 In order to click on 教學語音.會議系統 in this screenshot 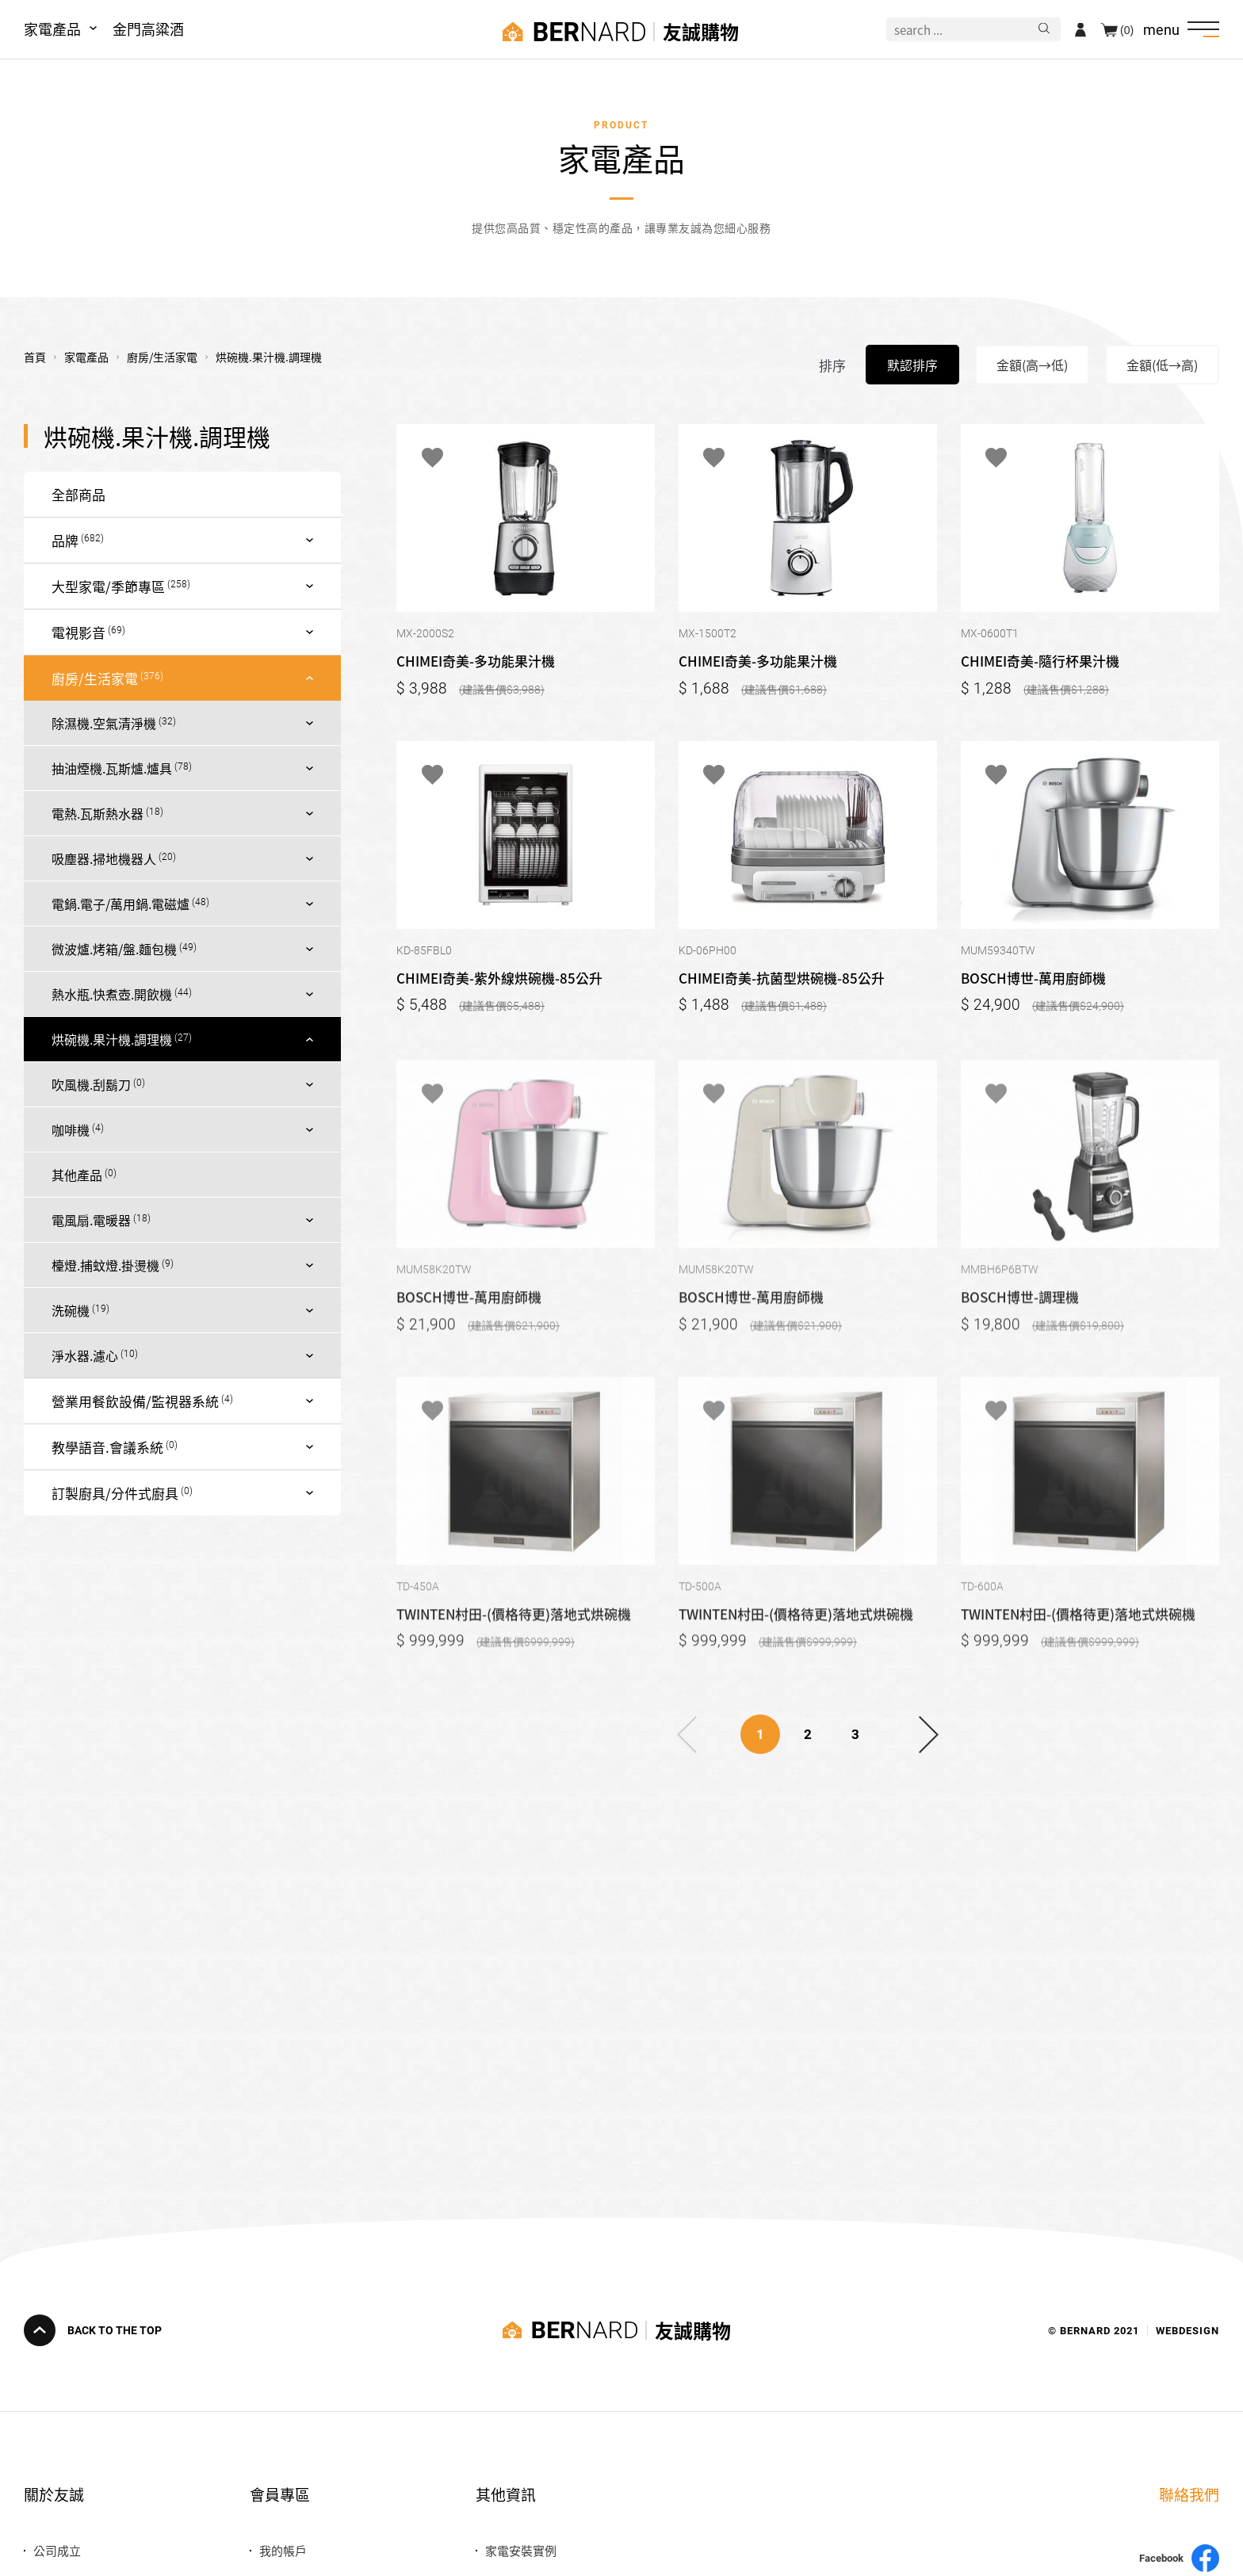, I will do `click(107, 1447)`.